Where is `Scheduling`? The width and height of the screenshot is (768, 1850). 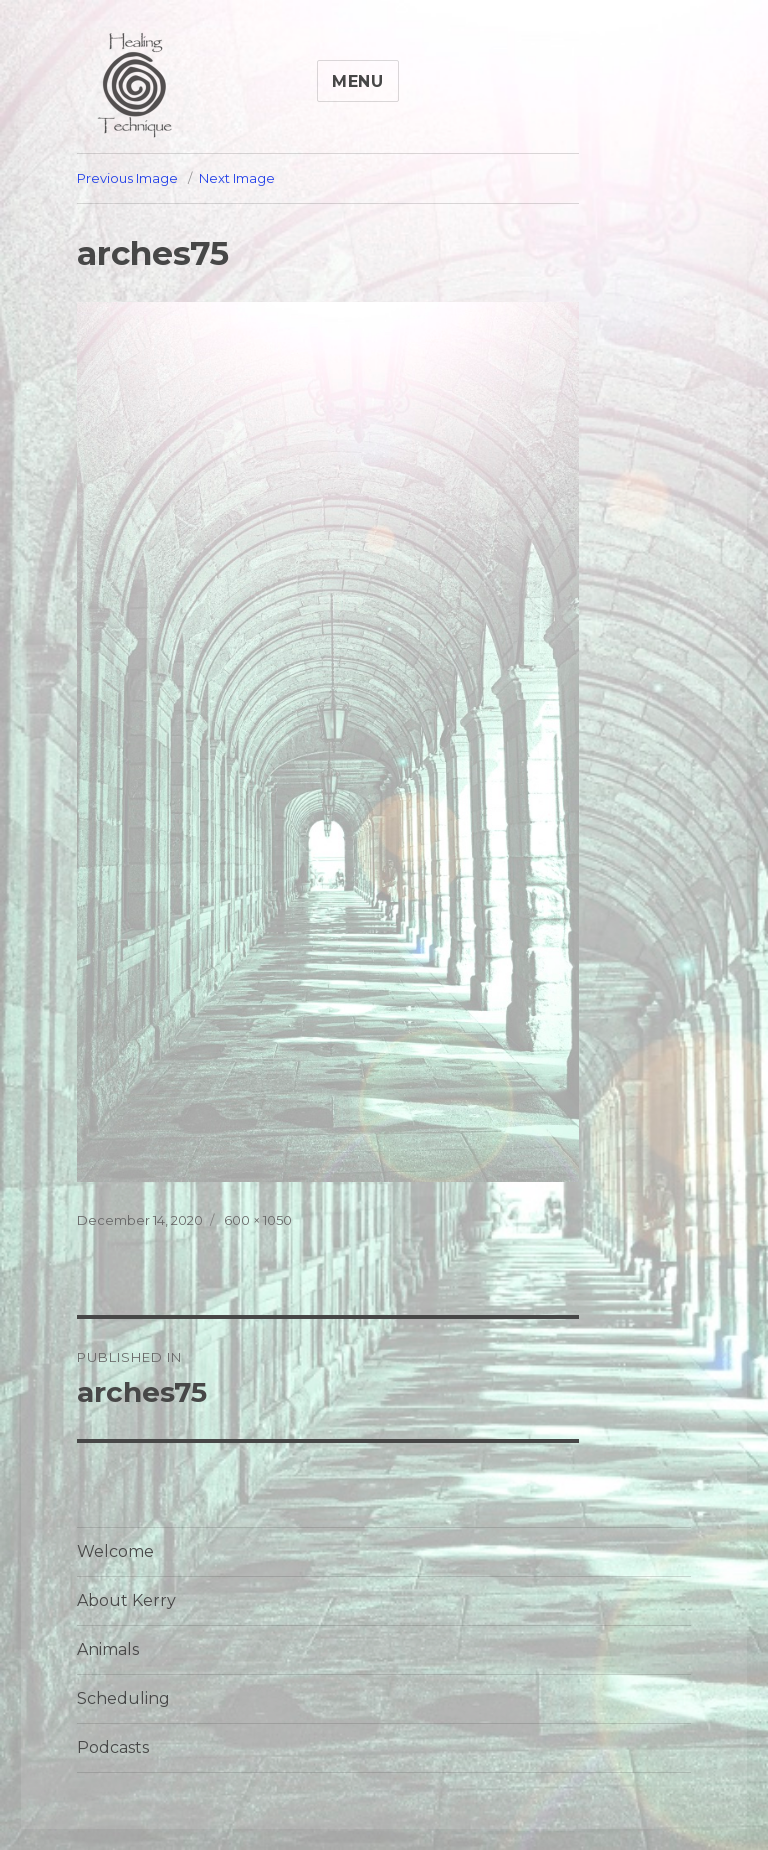
Scheduling is located at coordinates (123, 1698).